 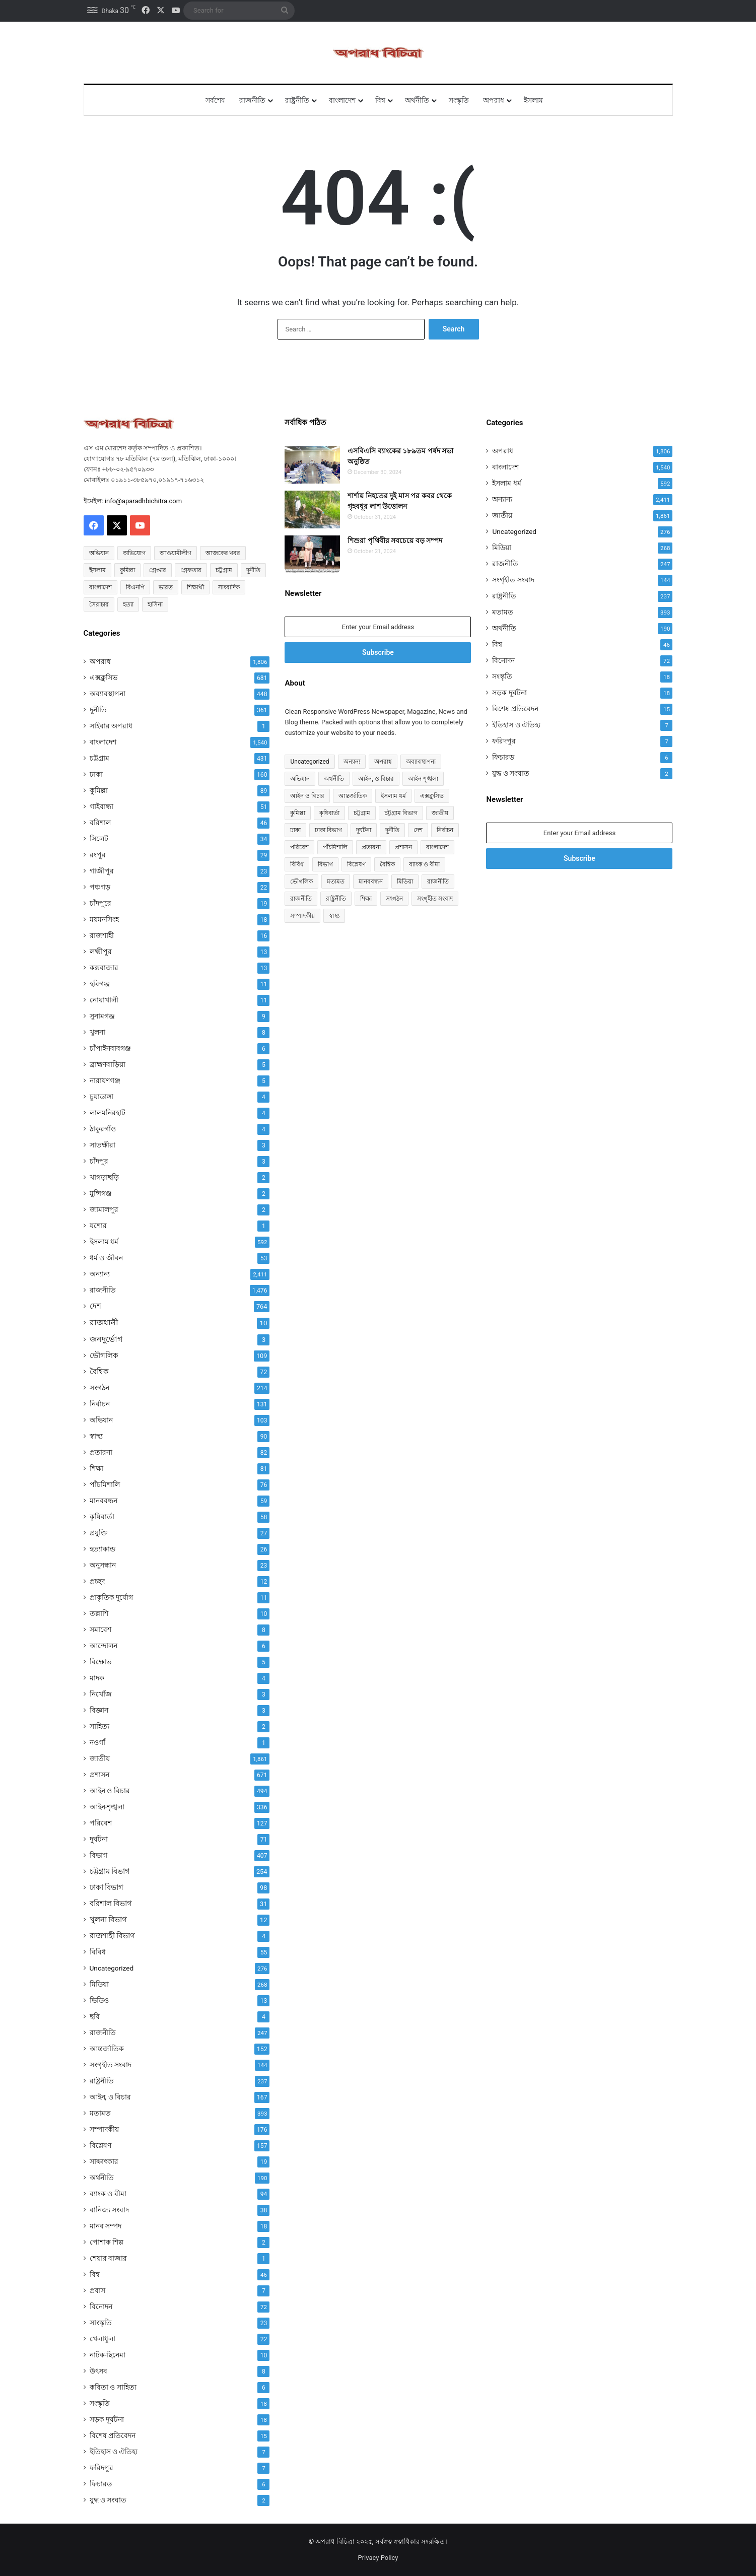 What do you see at coordinates (99, 2000) in the screenshot?
I see `ভিডিও` at bounding box center [99, 2000].